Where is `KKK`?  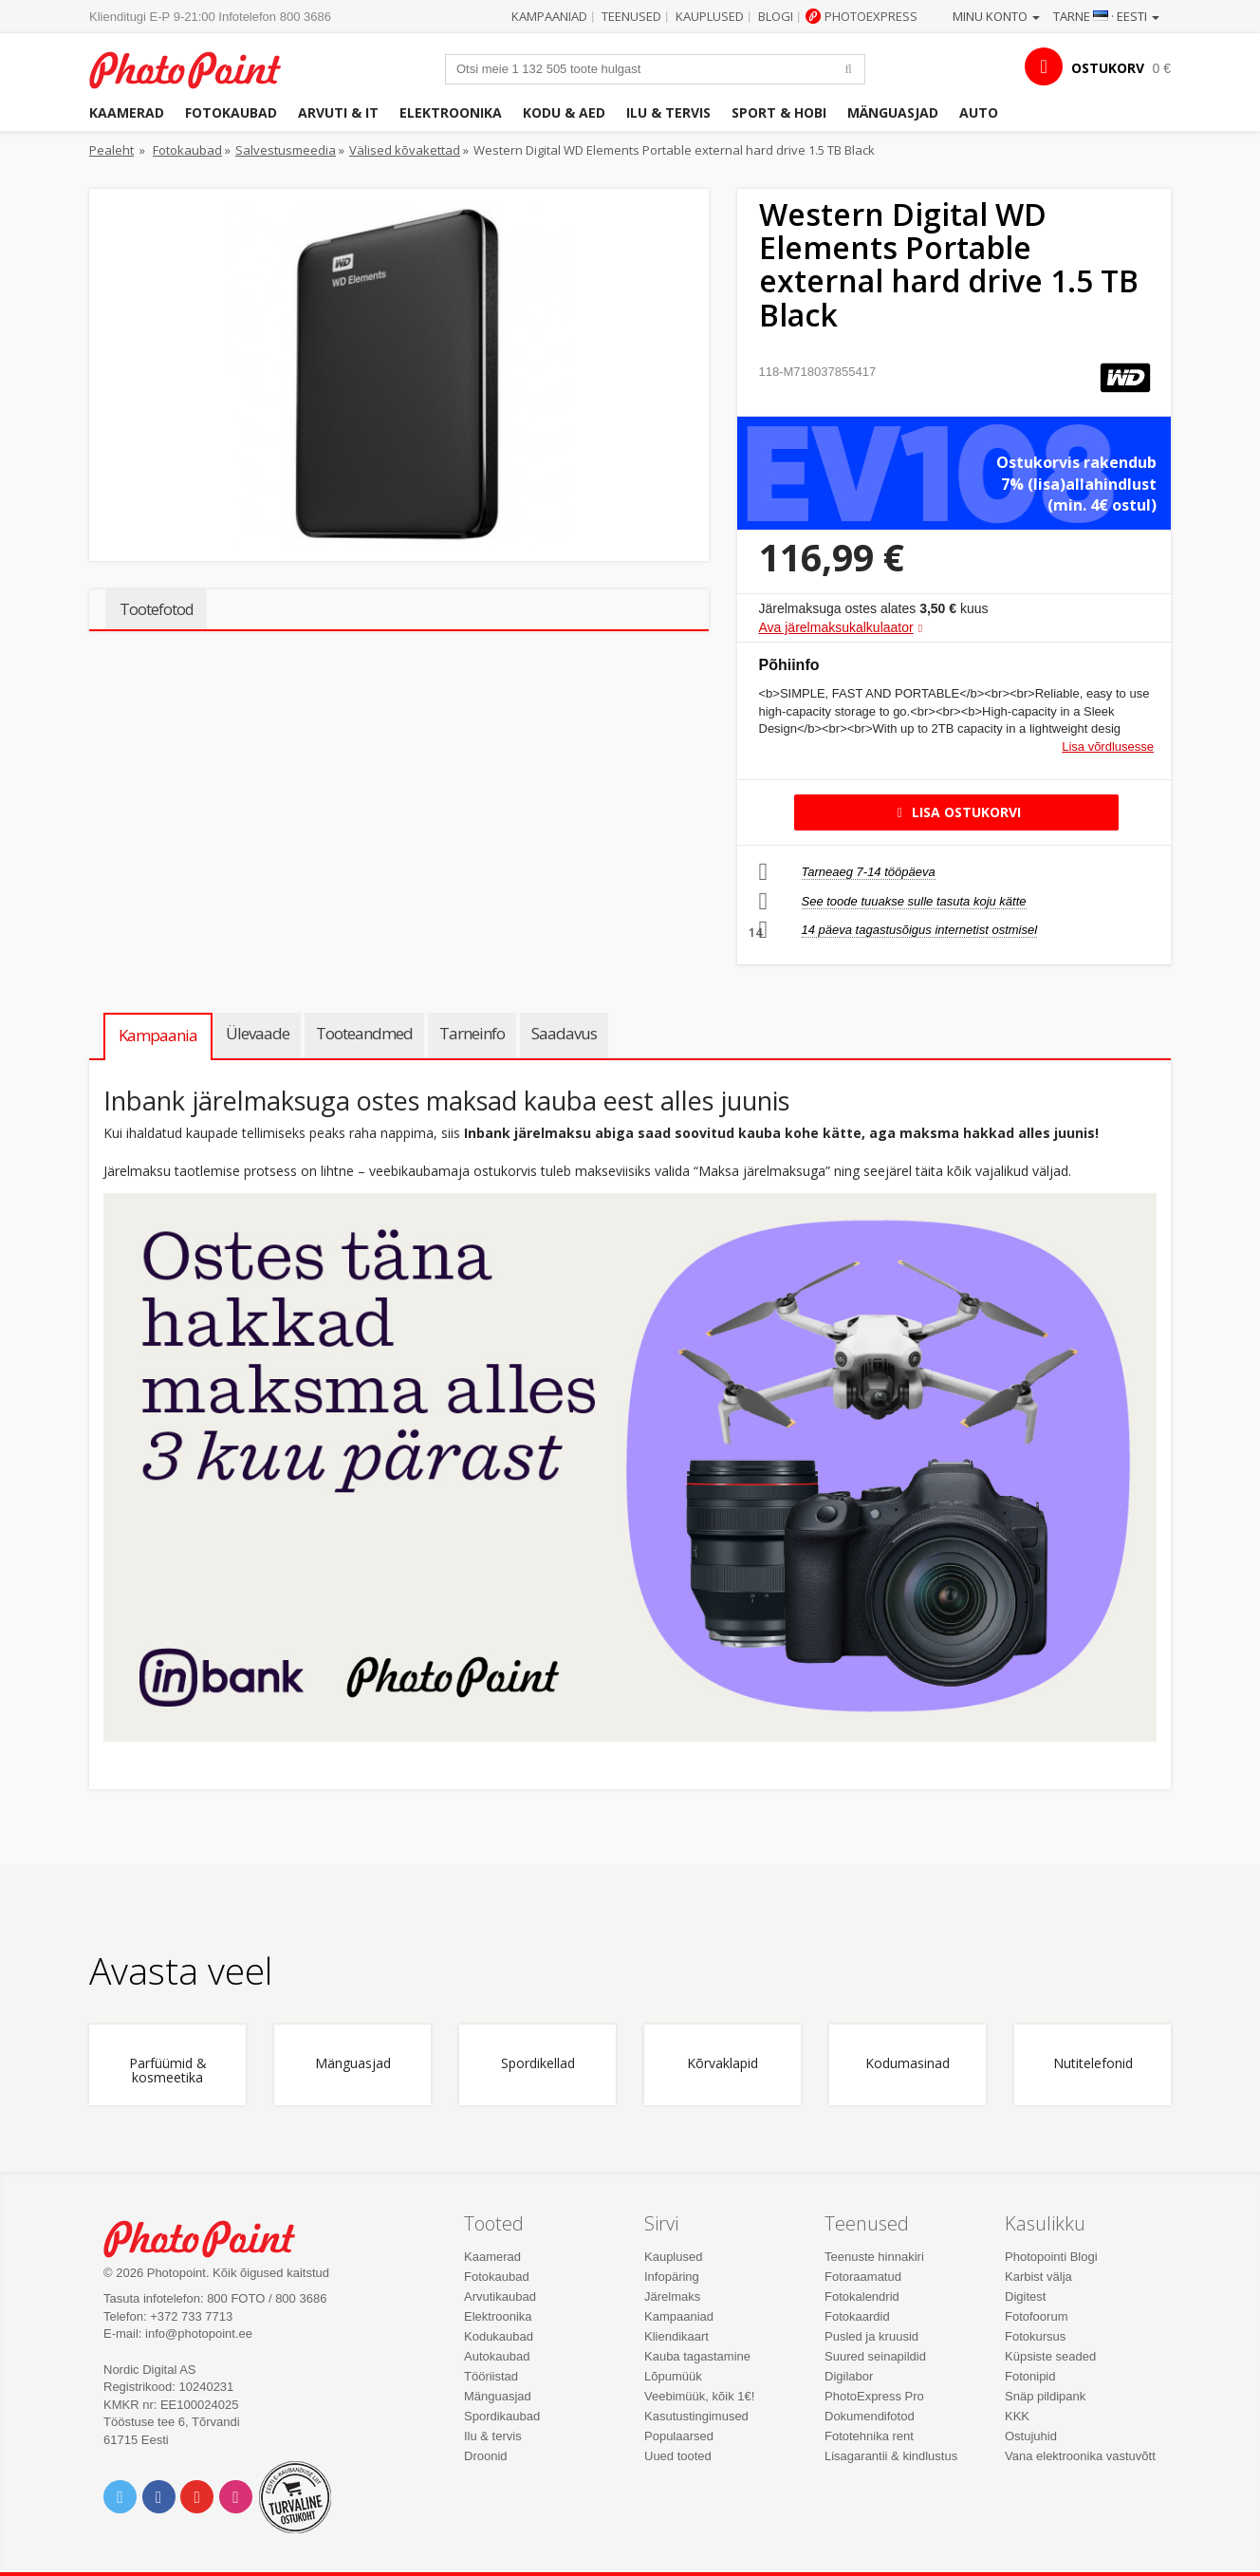 KKK is located at coordinates (1017, 2416).